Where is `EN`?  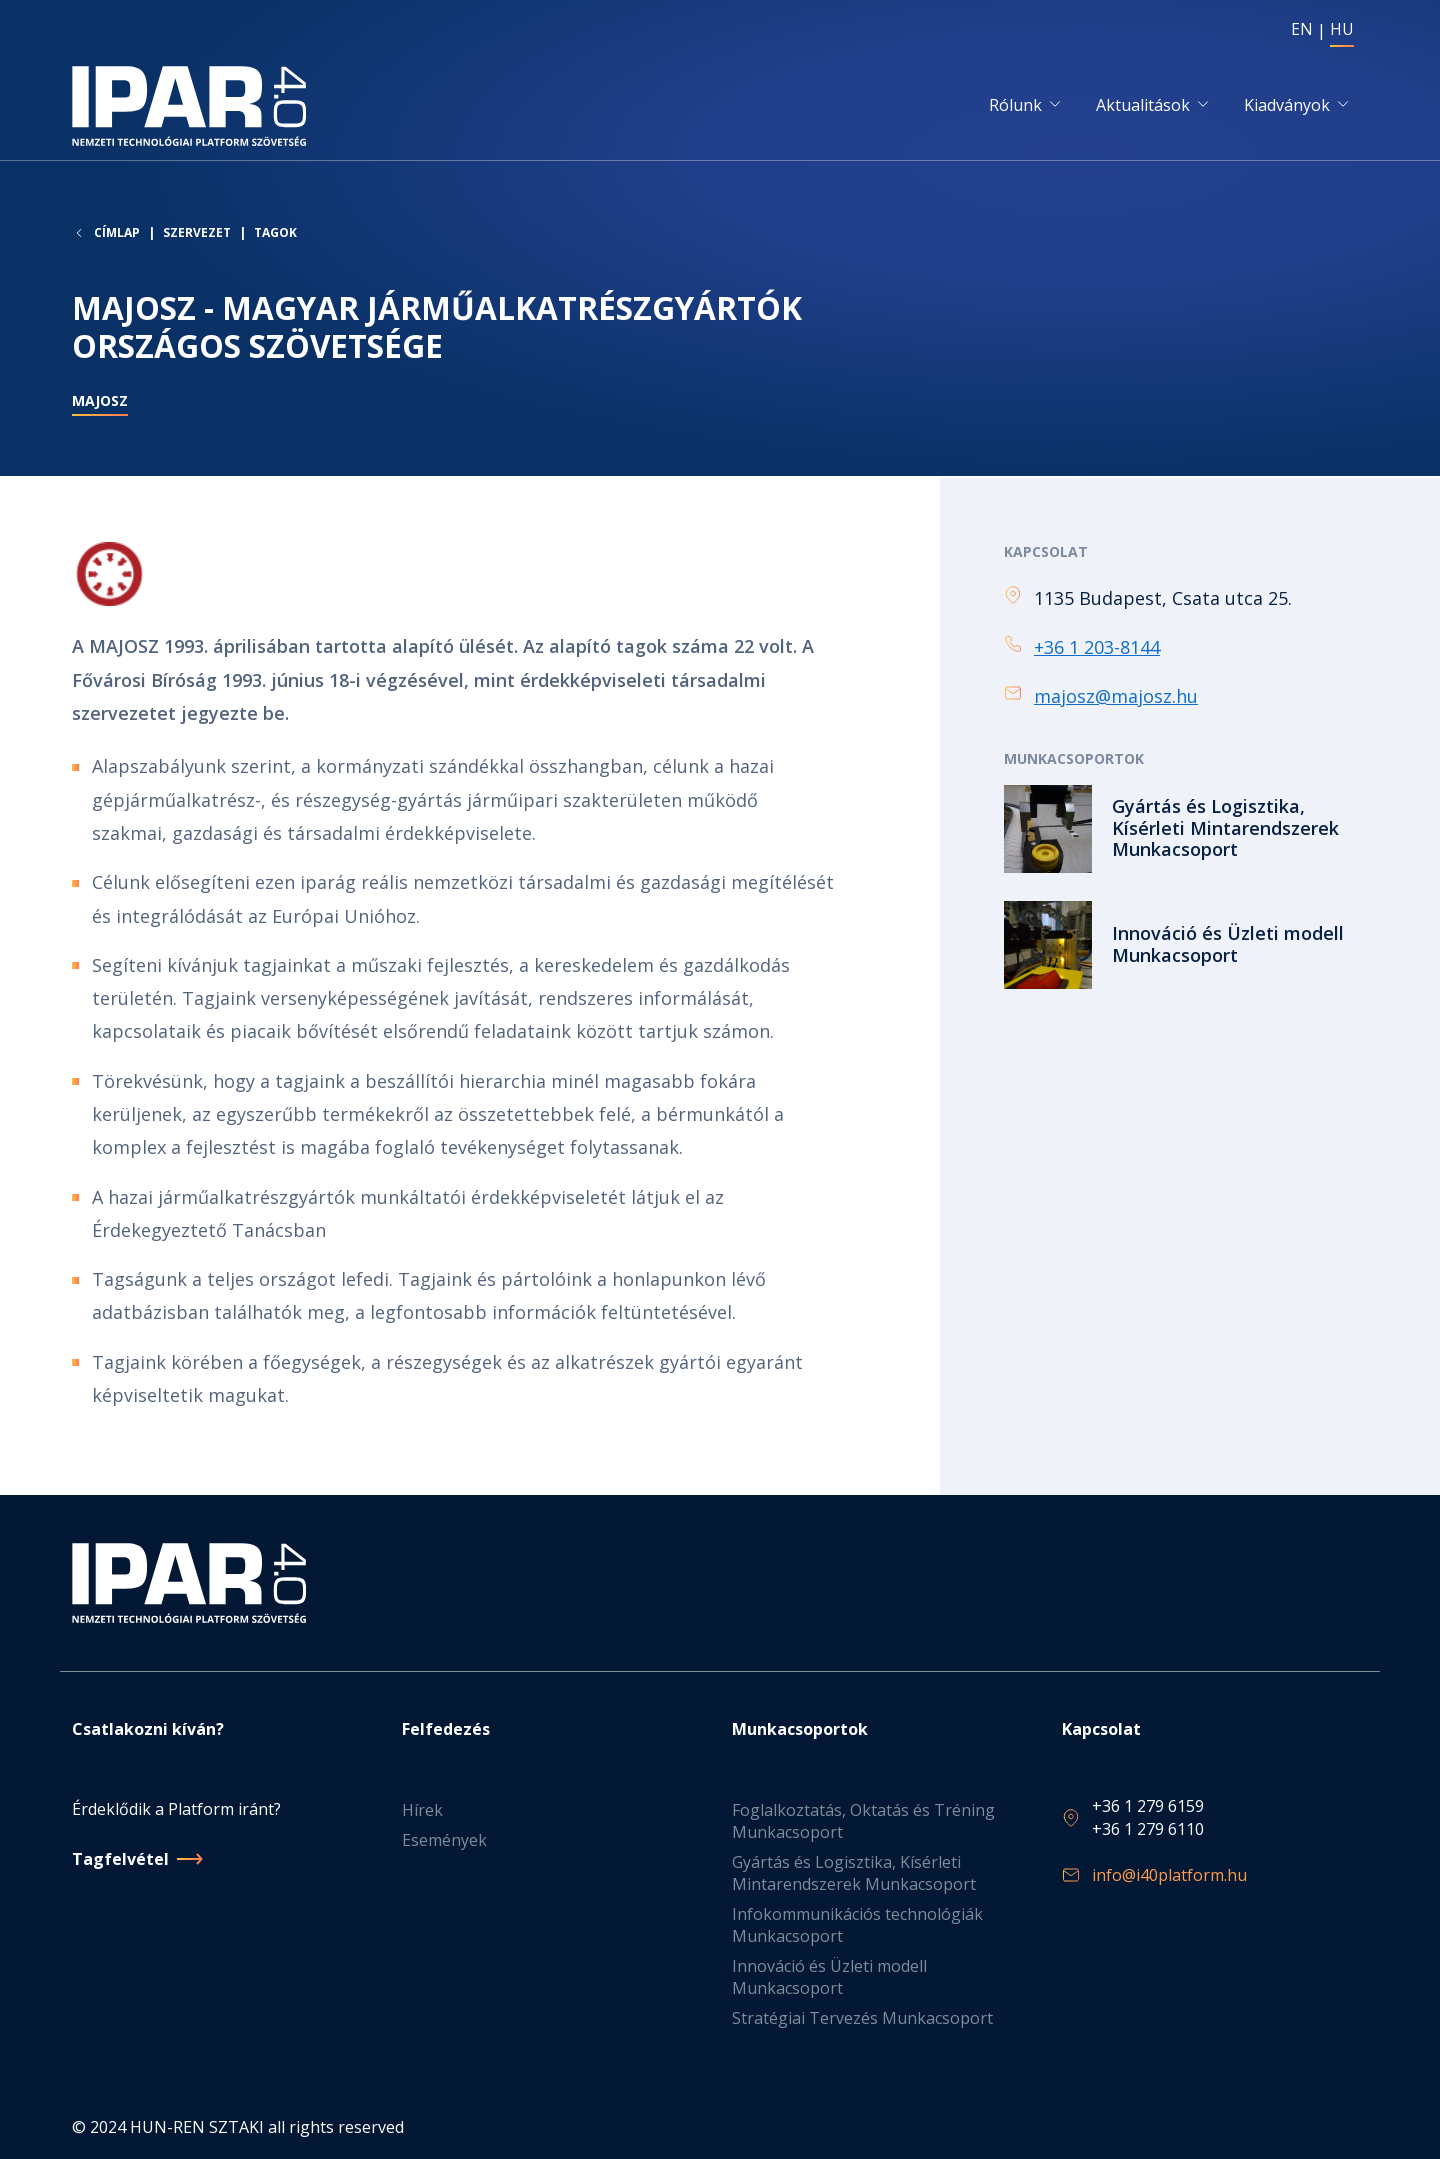 EN is located at coordinates (1302, 29).